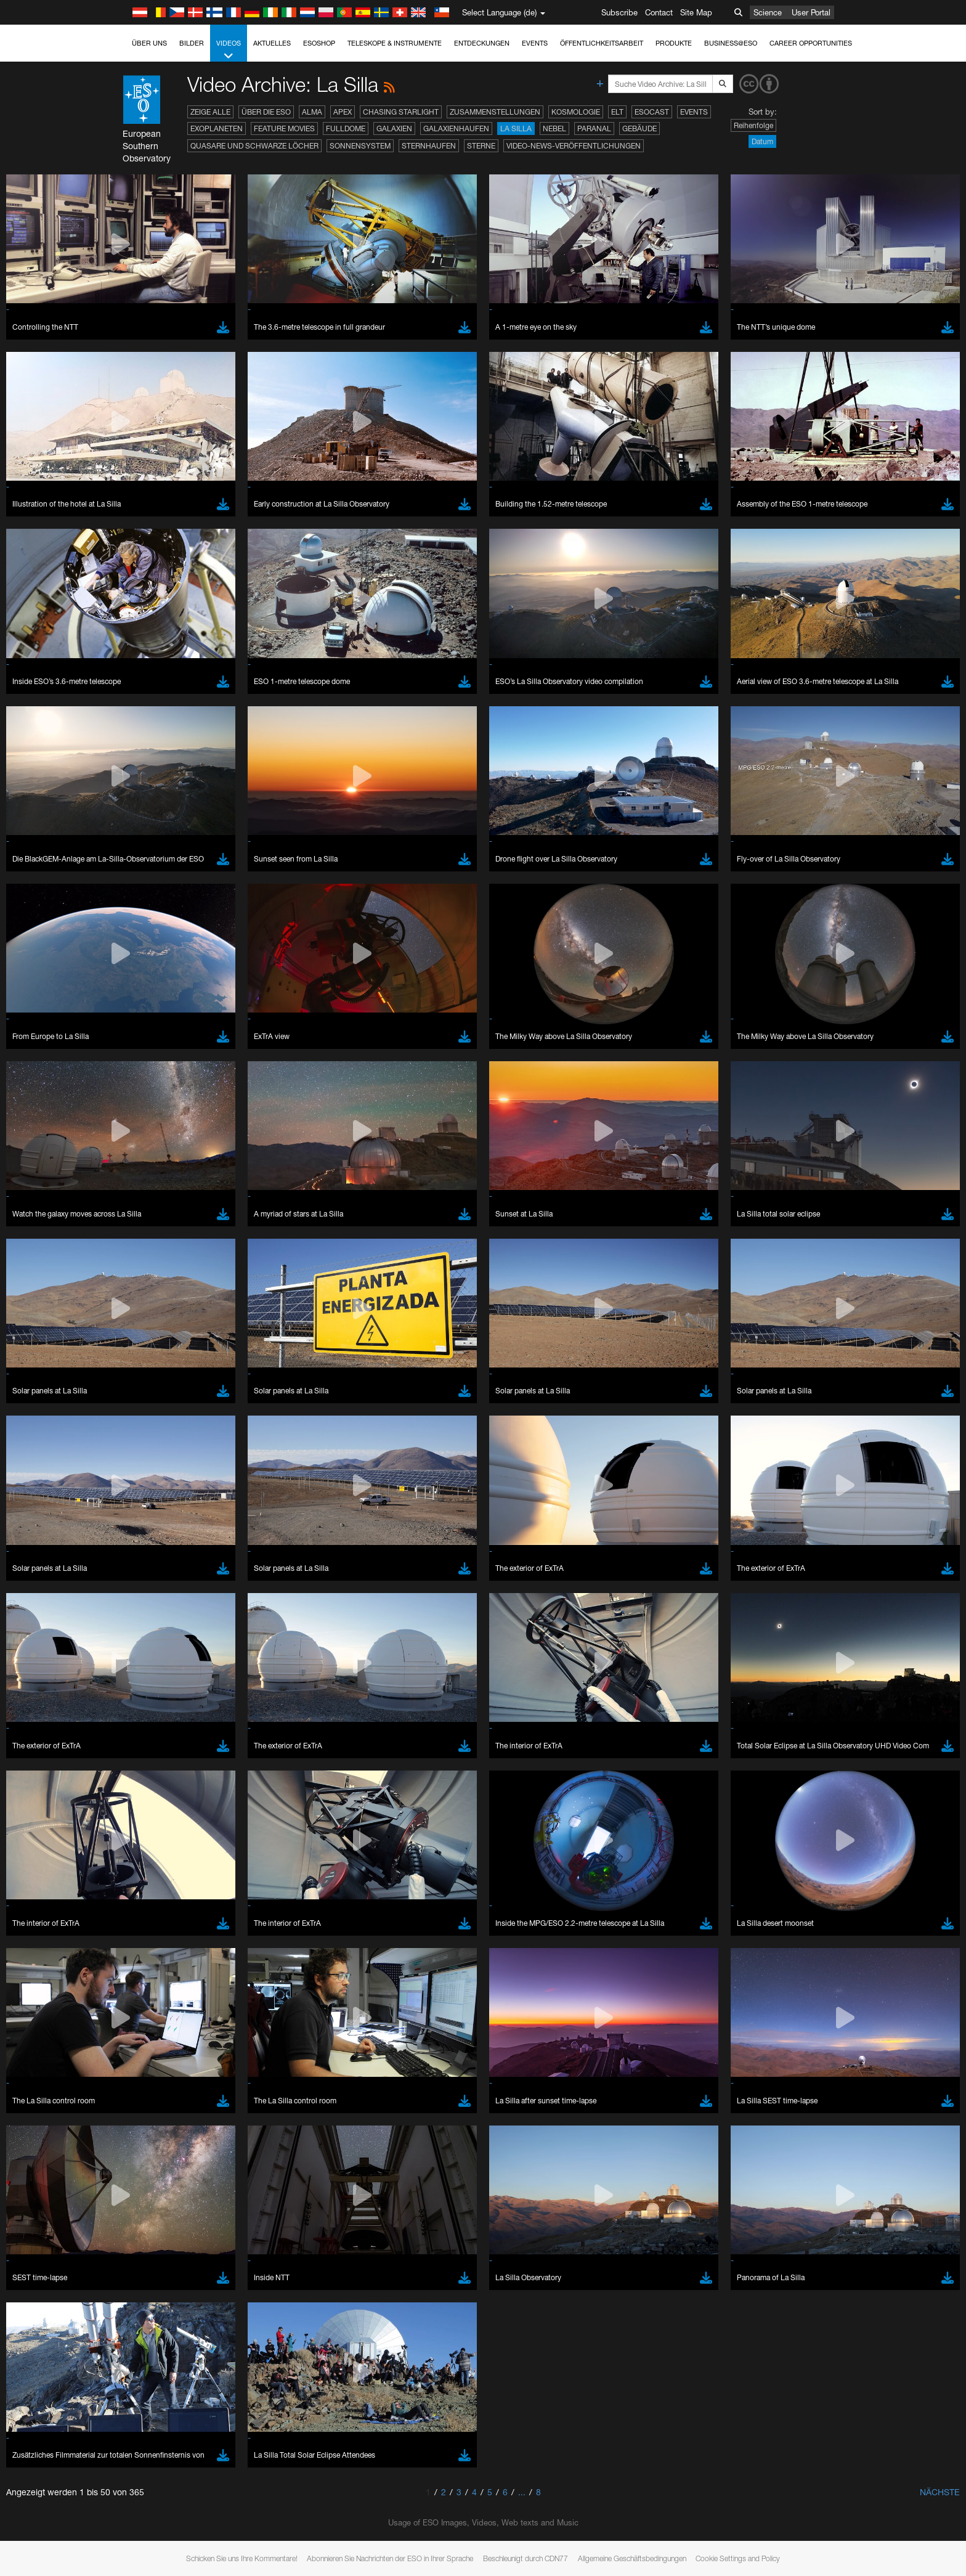 The image size is (966, 2576). What do you see at coordinates (481, 145) in the screenshot?
I see `Sterne` at bounding box center [481, 145].